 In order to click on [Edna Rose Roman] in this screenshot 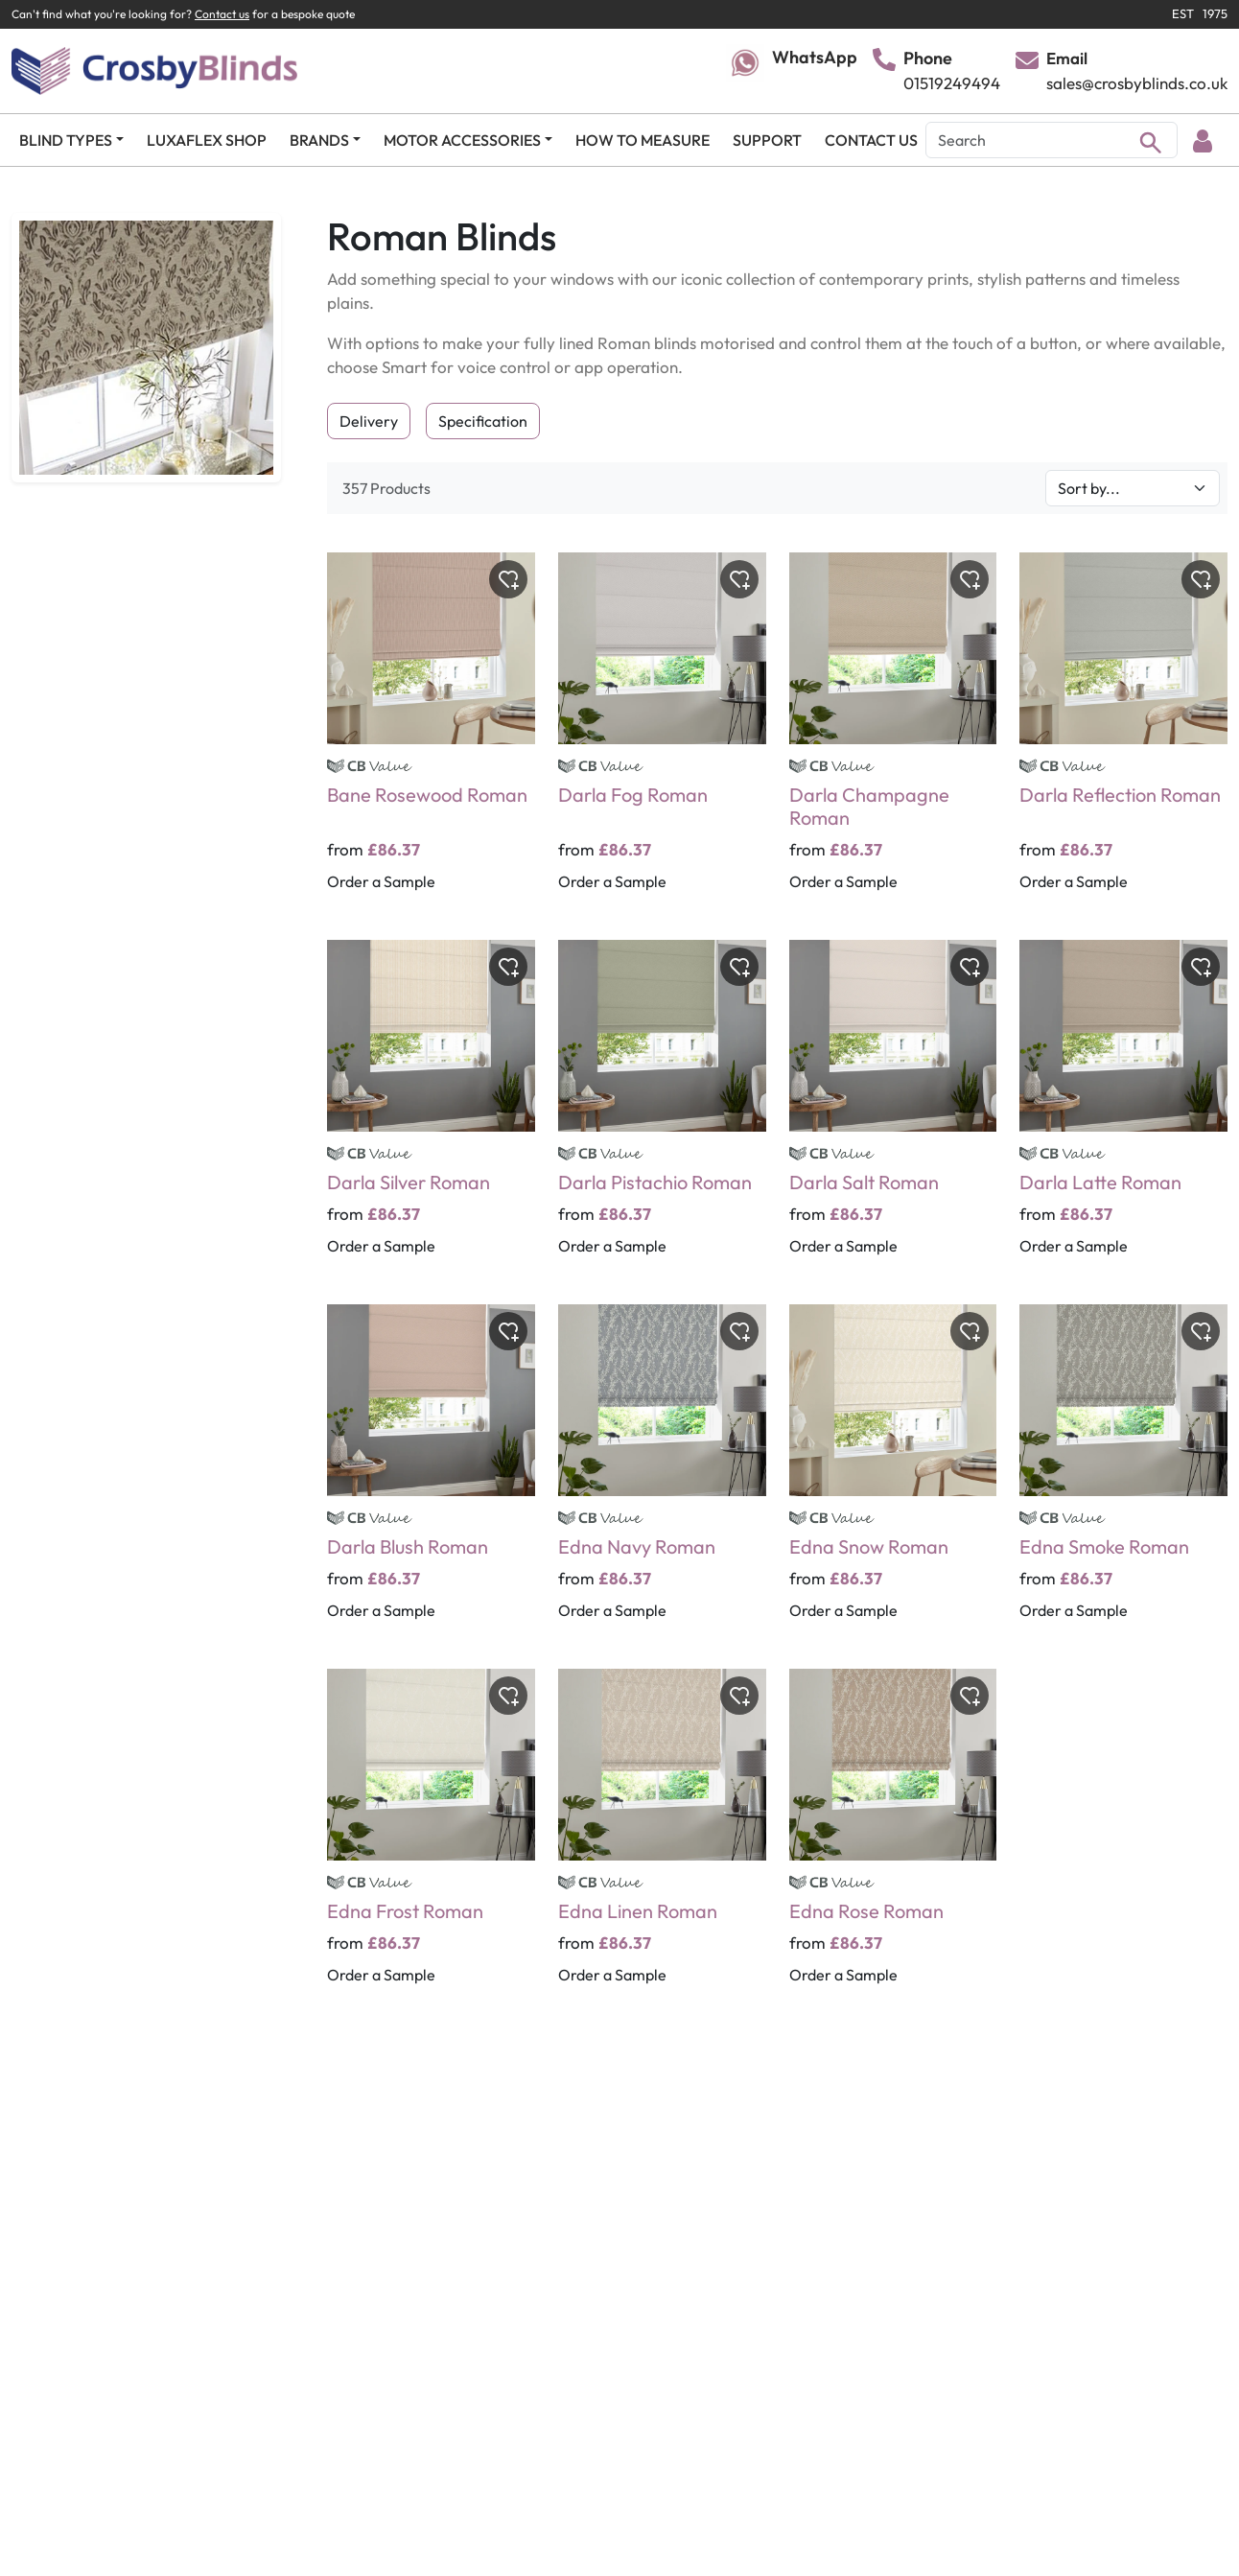, I will do `click(893, 1839)`.